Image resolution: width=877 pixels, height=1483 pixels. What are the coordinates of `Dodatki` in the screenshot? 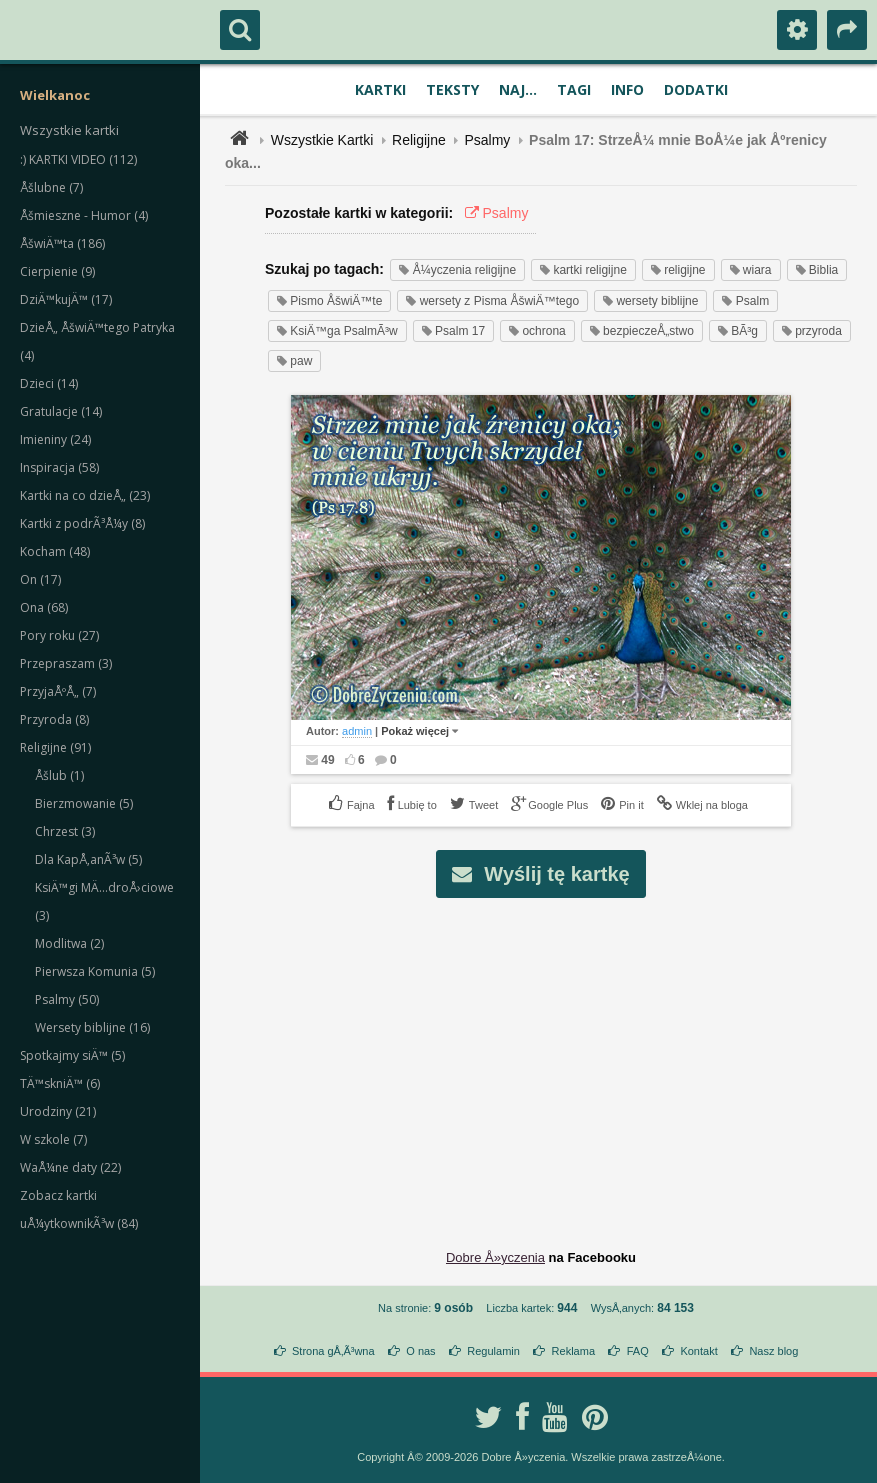 It's located at (696, 89).